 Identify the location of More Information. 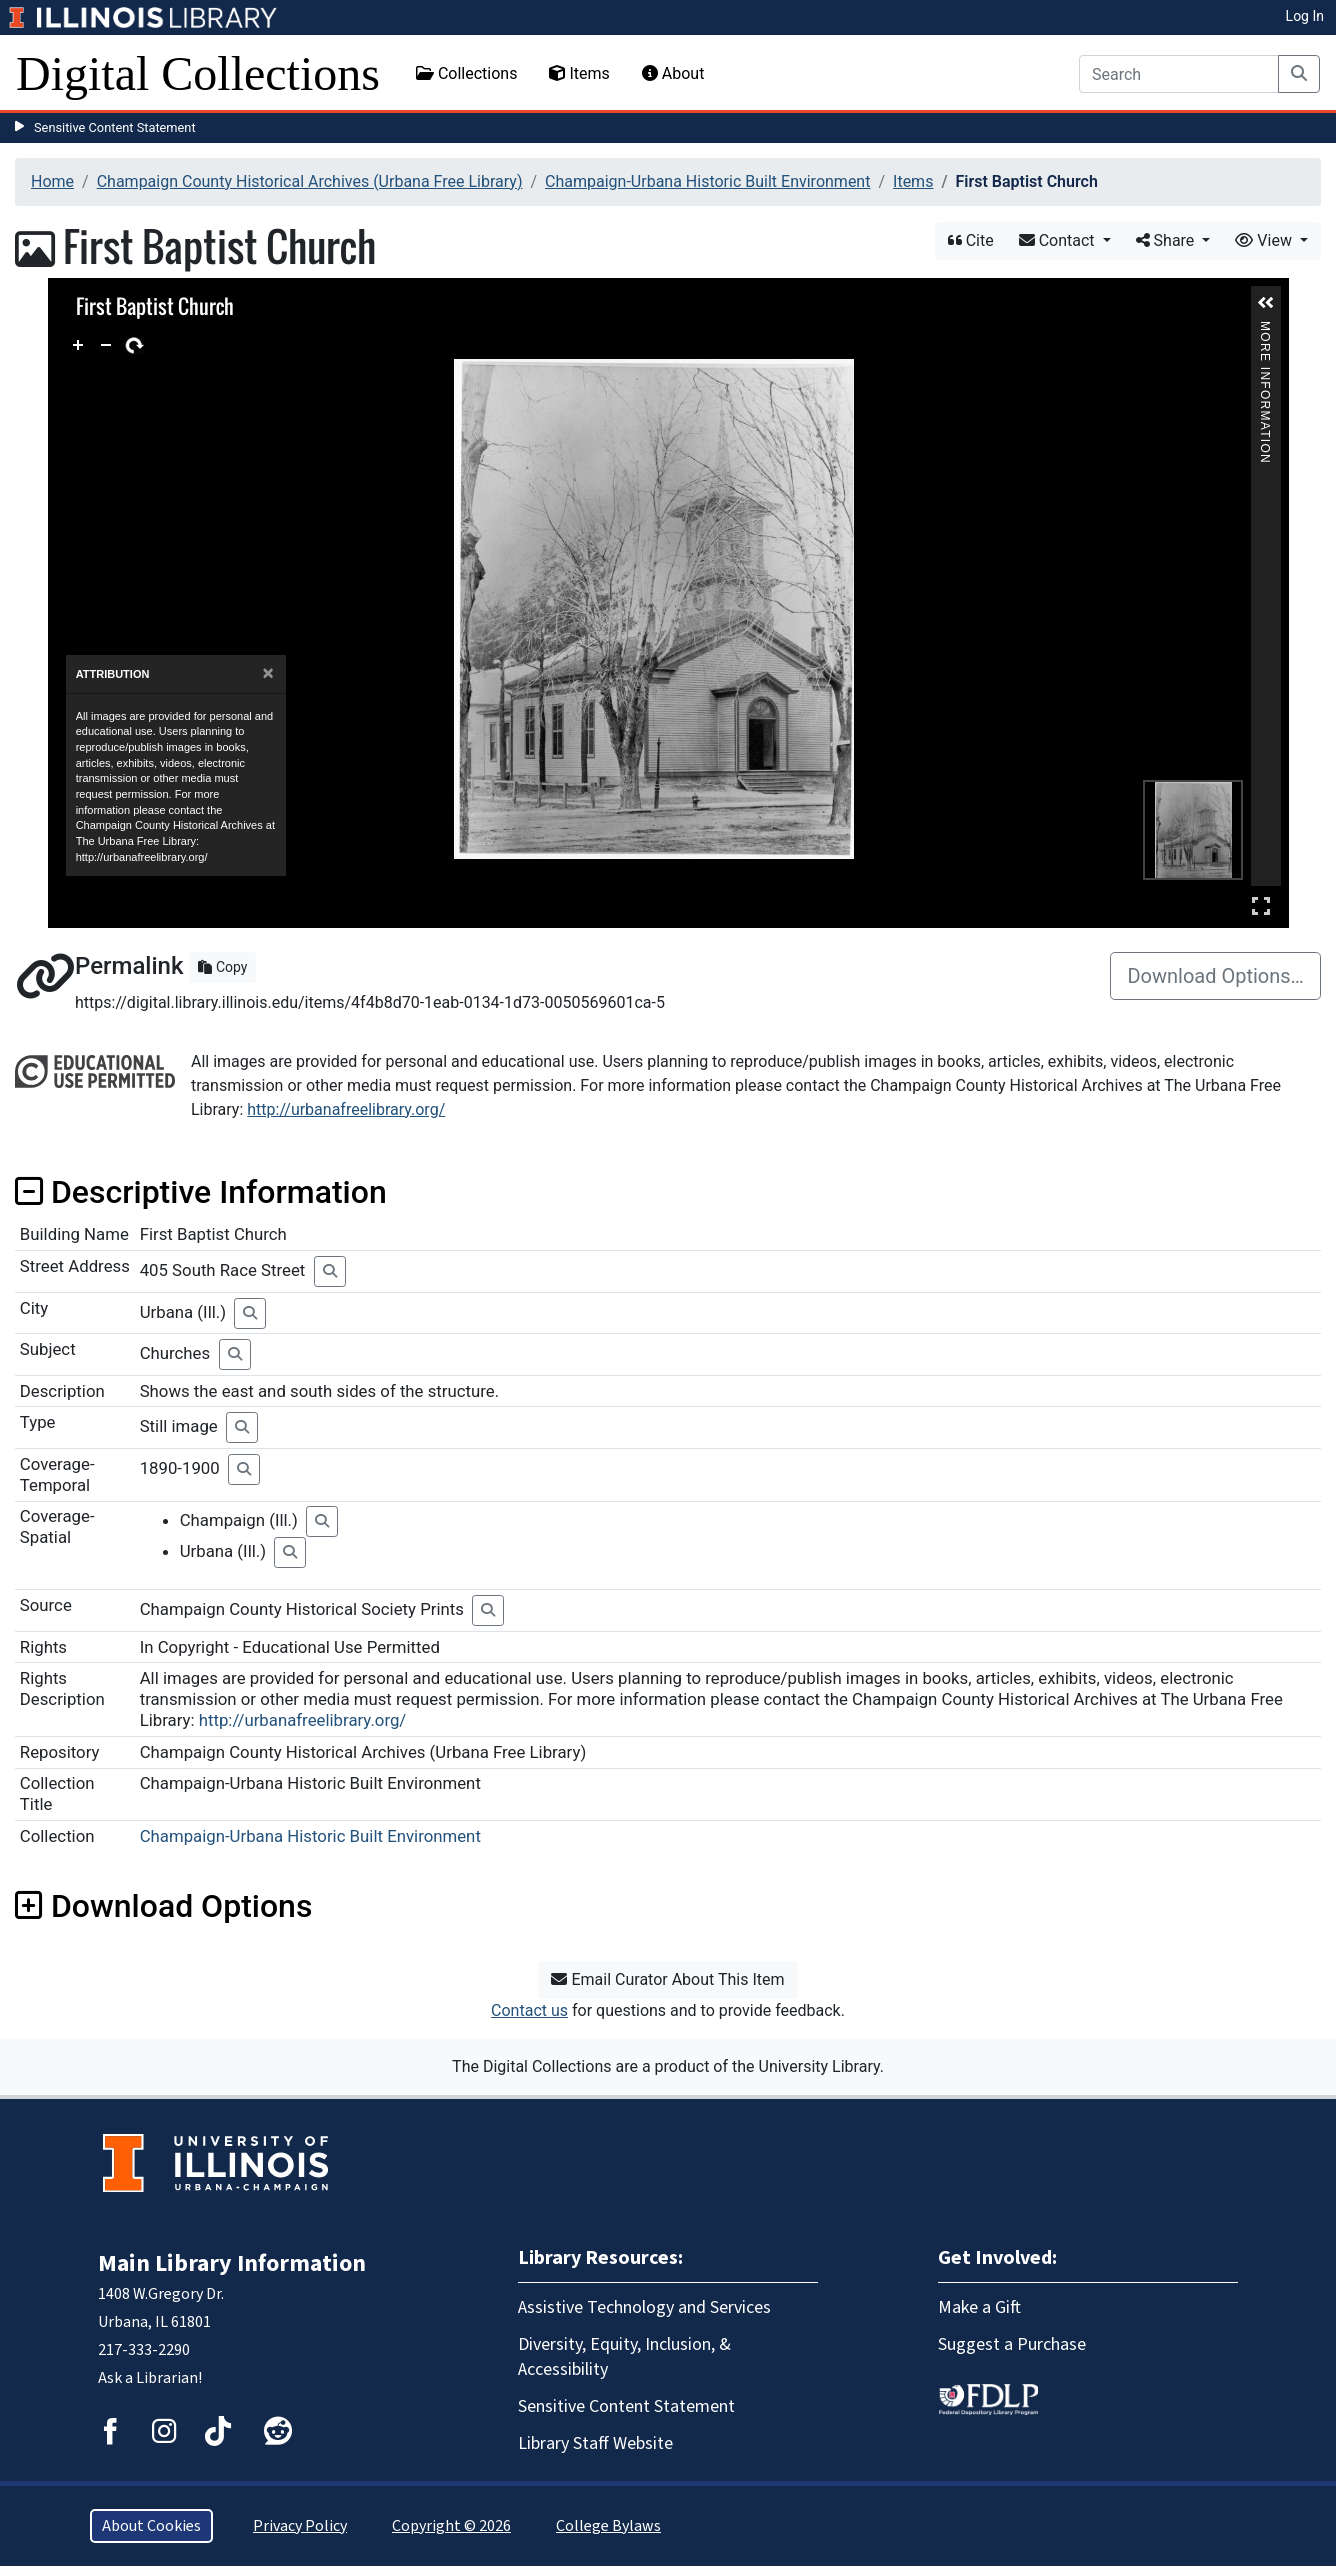
(1265, 329).